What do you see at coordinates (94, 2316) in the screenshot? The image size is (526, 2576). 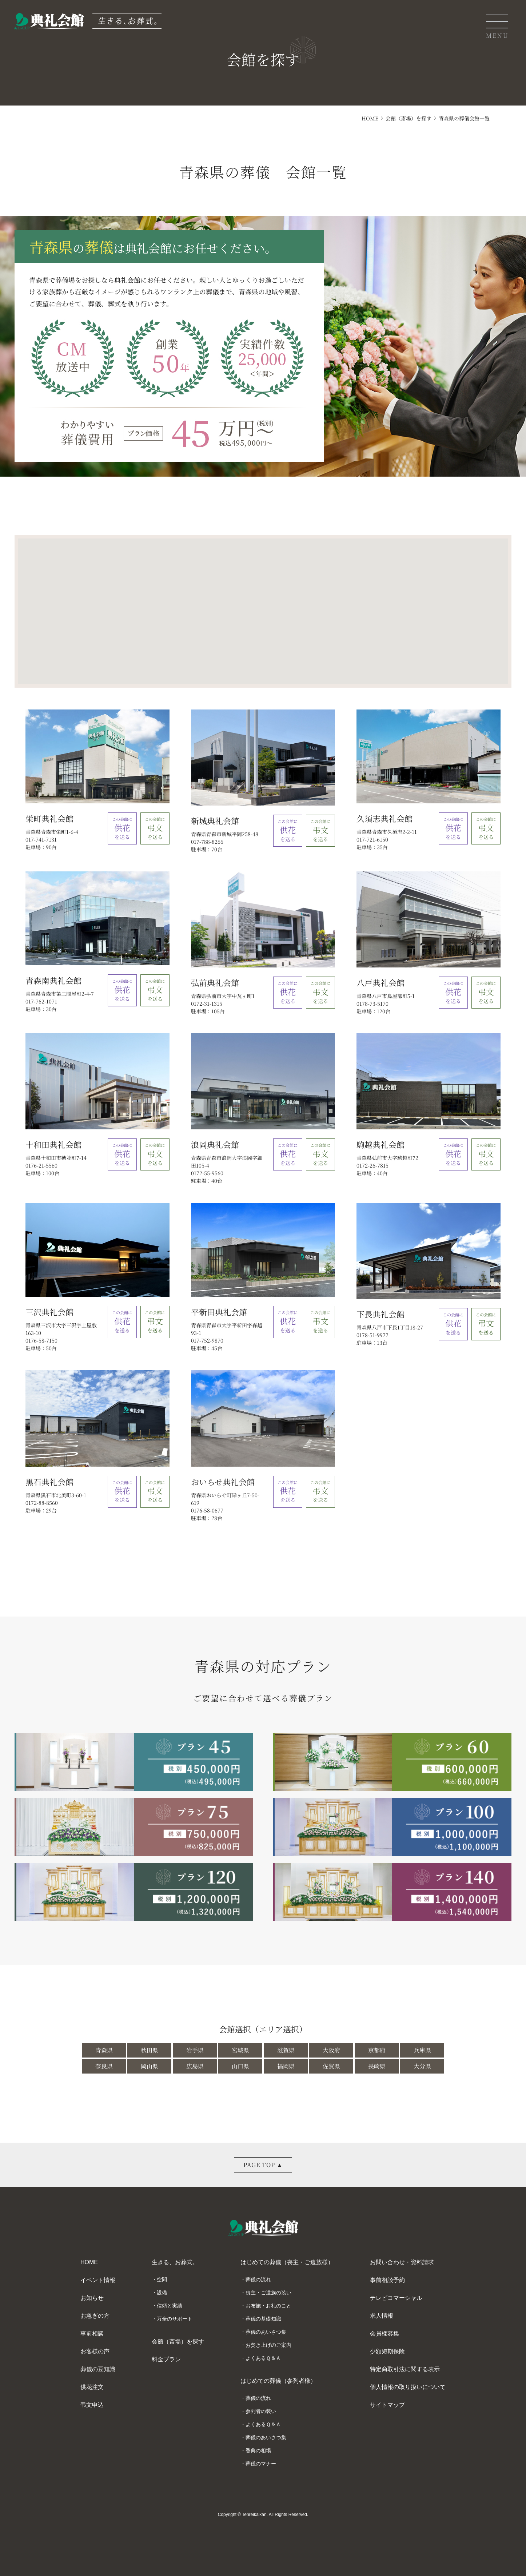 I see `お急ぎの方` at bounding box center [94, 2316].